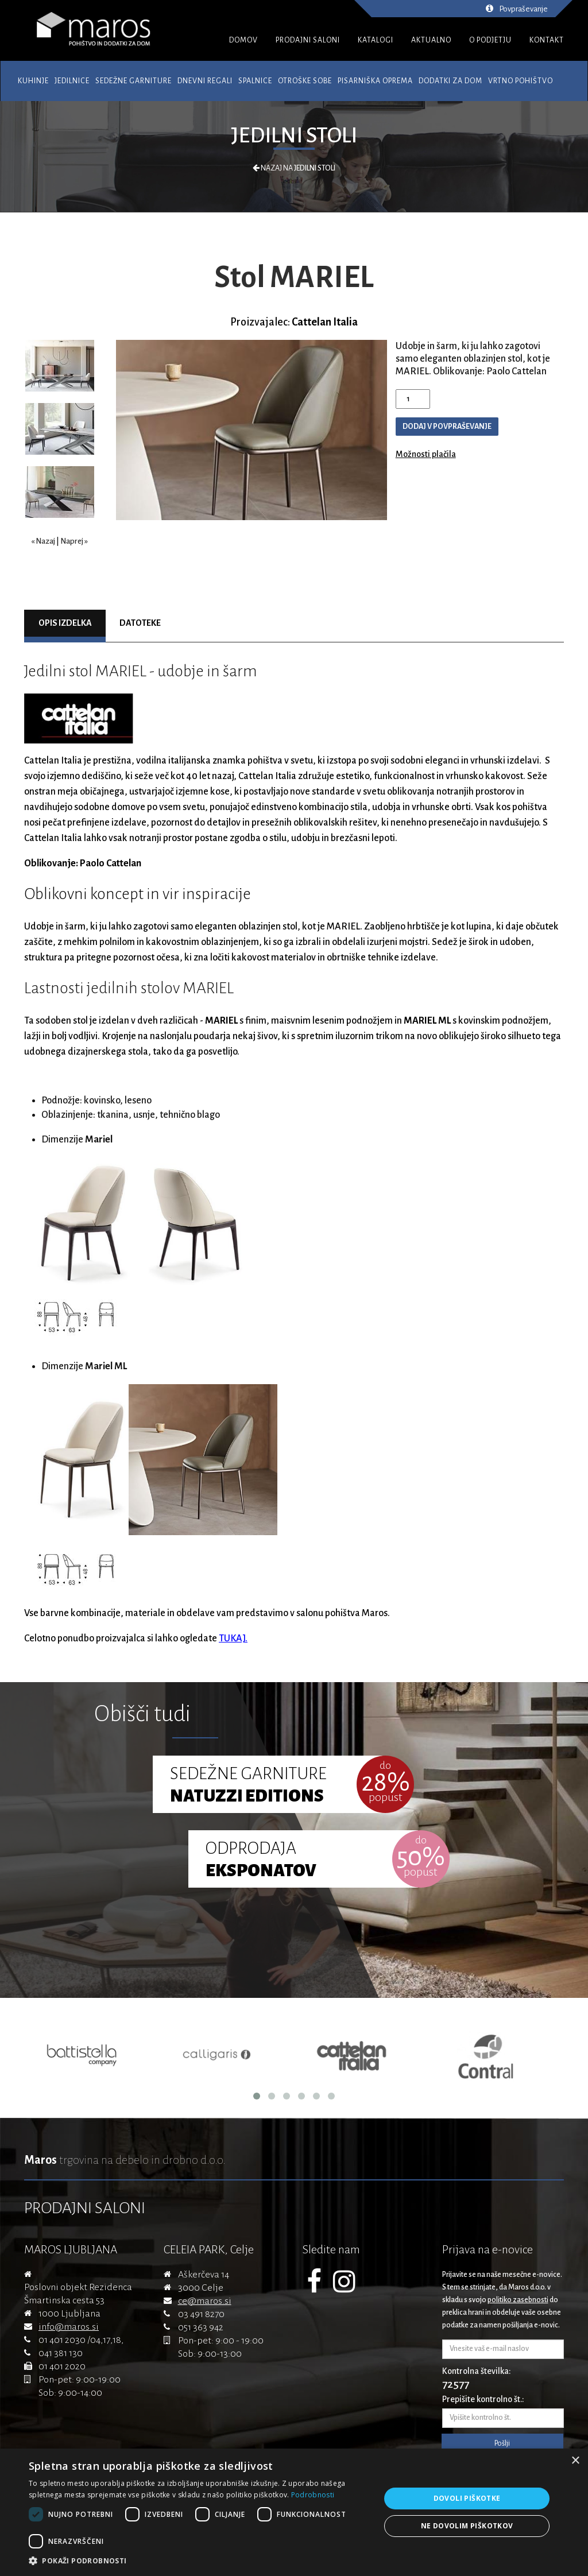  Describe the element at coordinates (65, 622) in the screenshot. I see `Opis izdelka` at that location.